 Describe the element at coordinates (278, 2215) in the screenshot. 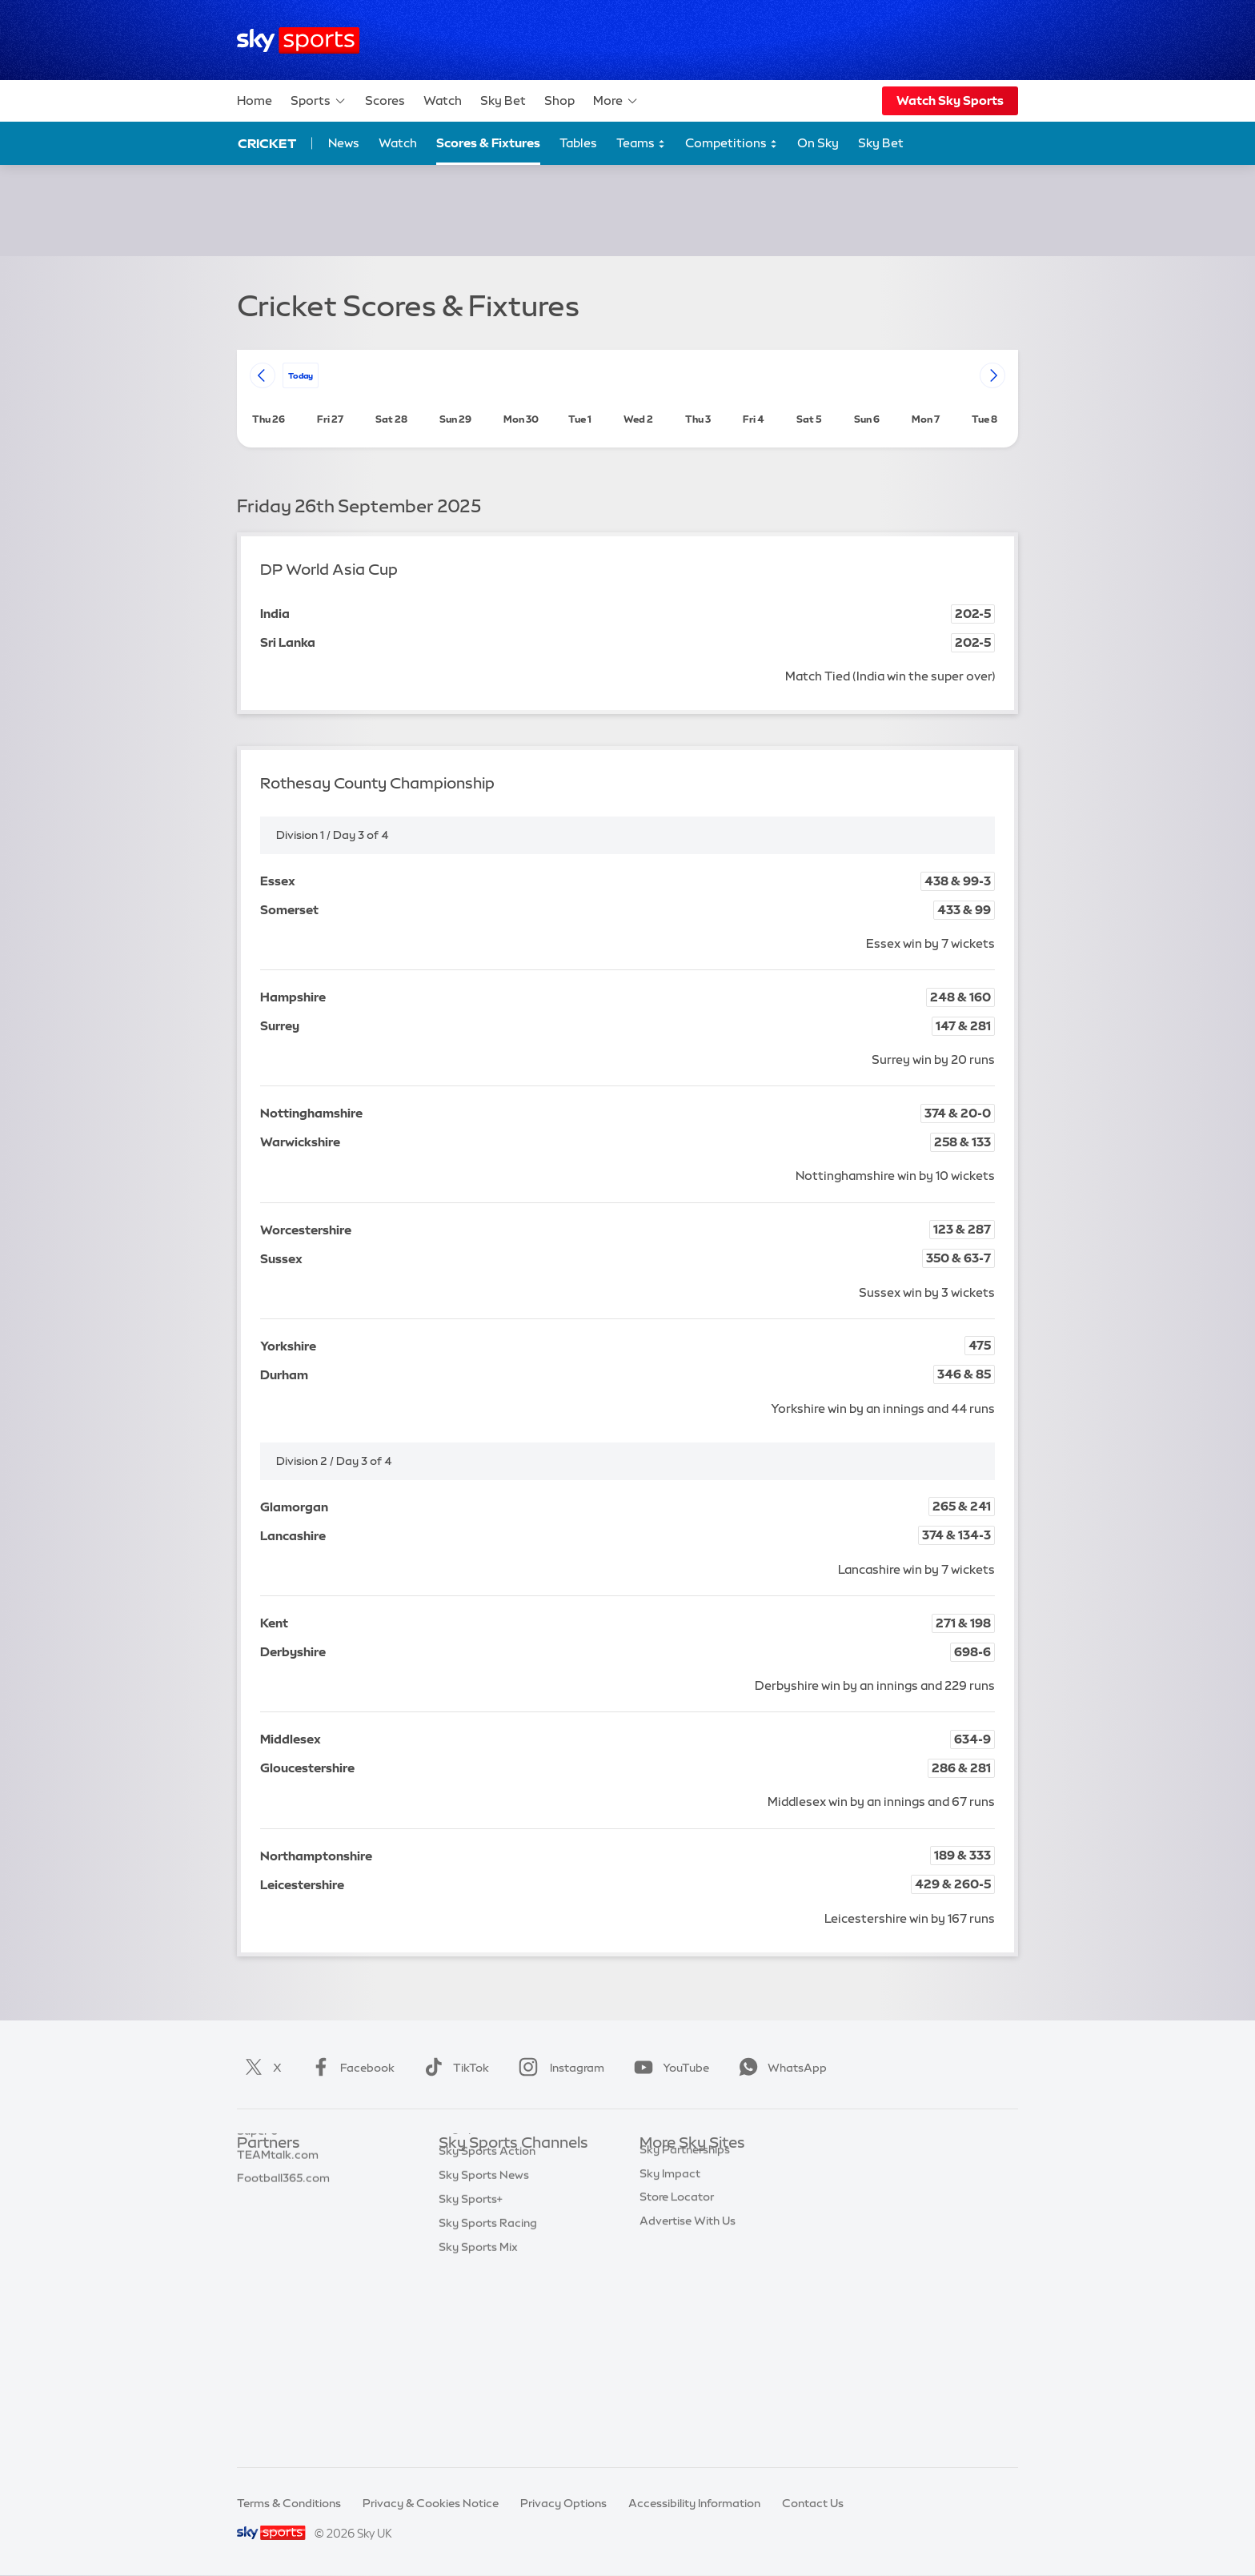

I see `TEAMtalk.com` at that location.